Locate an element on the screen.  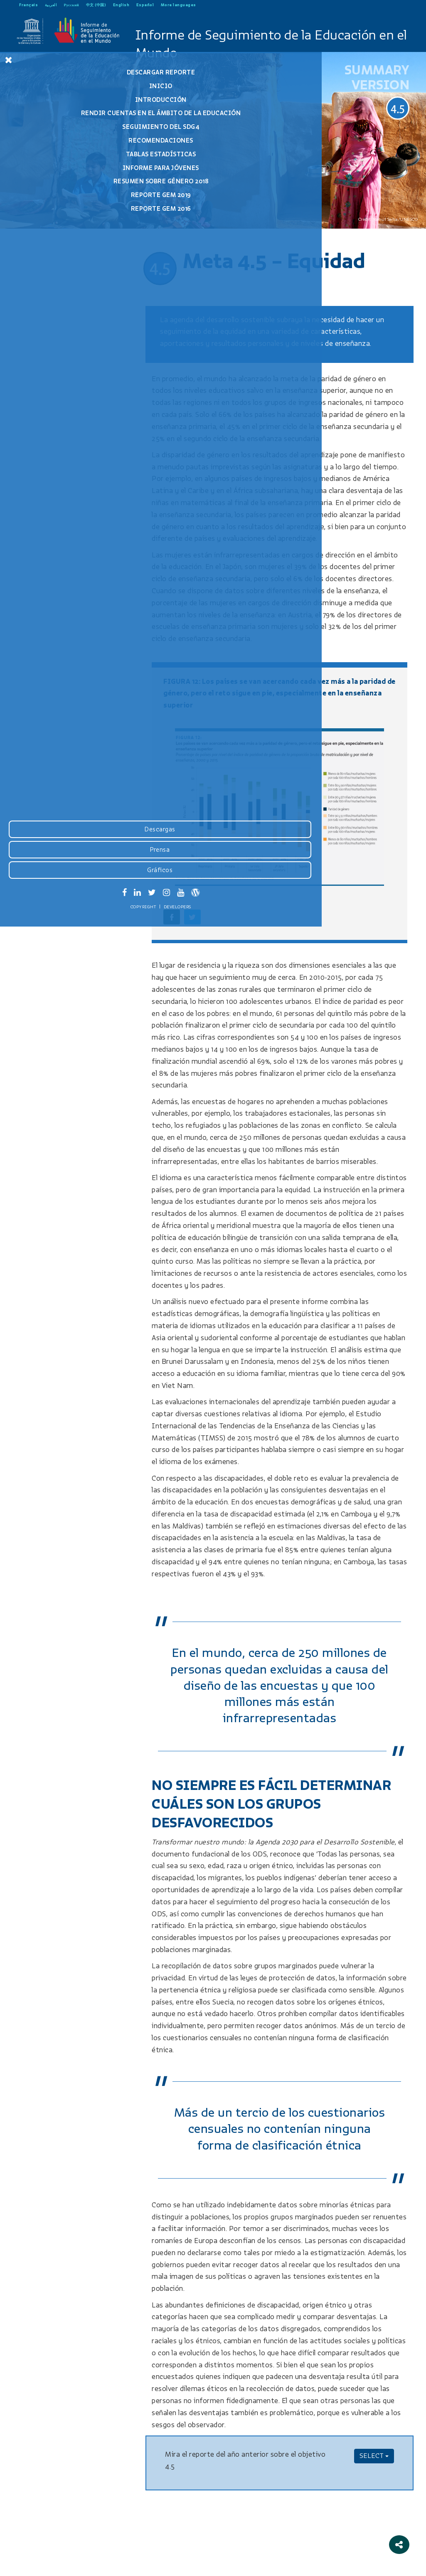
[Close Menu] is located at coordinates (9, 60).